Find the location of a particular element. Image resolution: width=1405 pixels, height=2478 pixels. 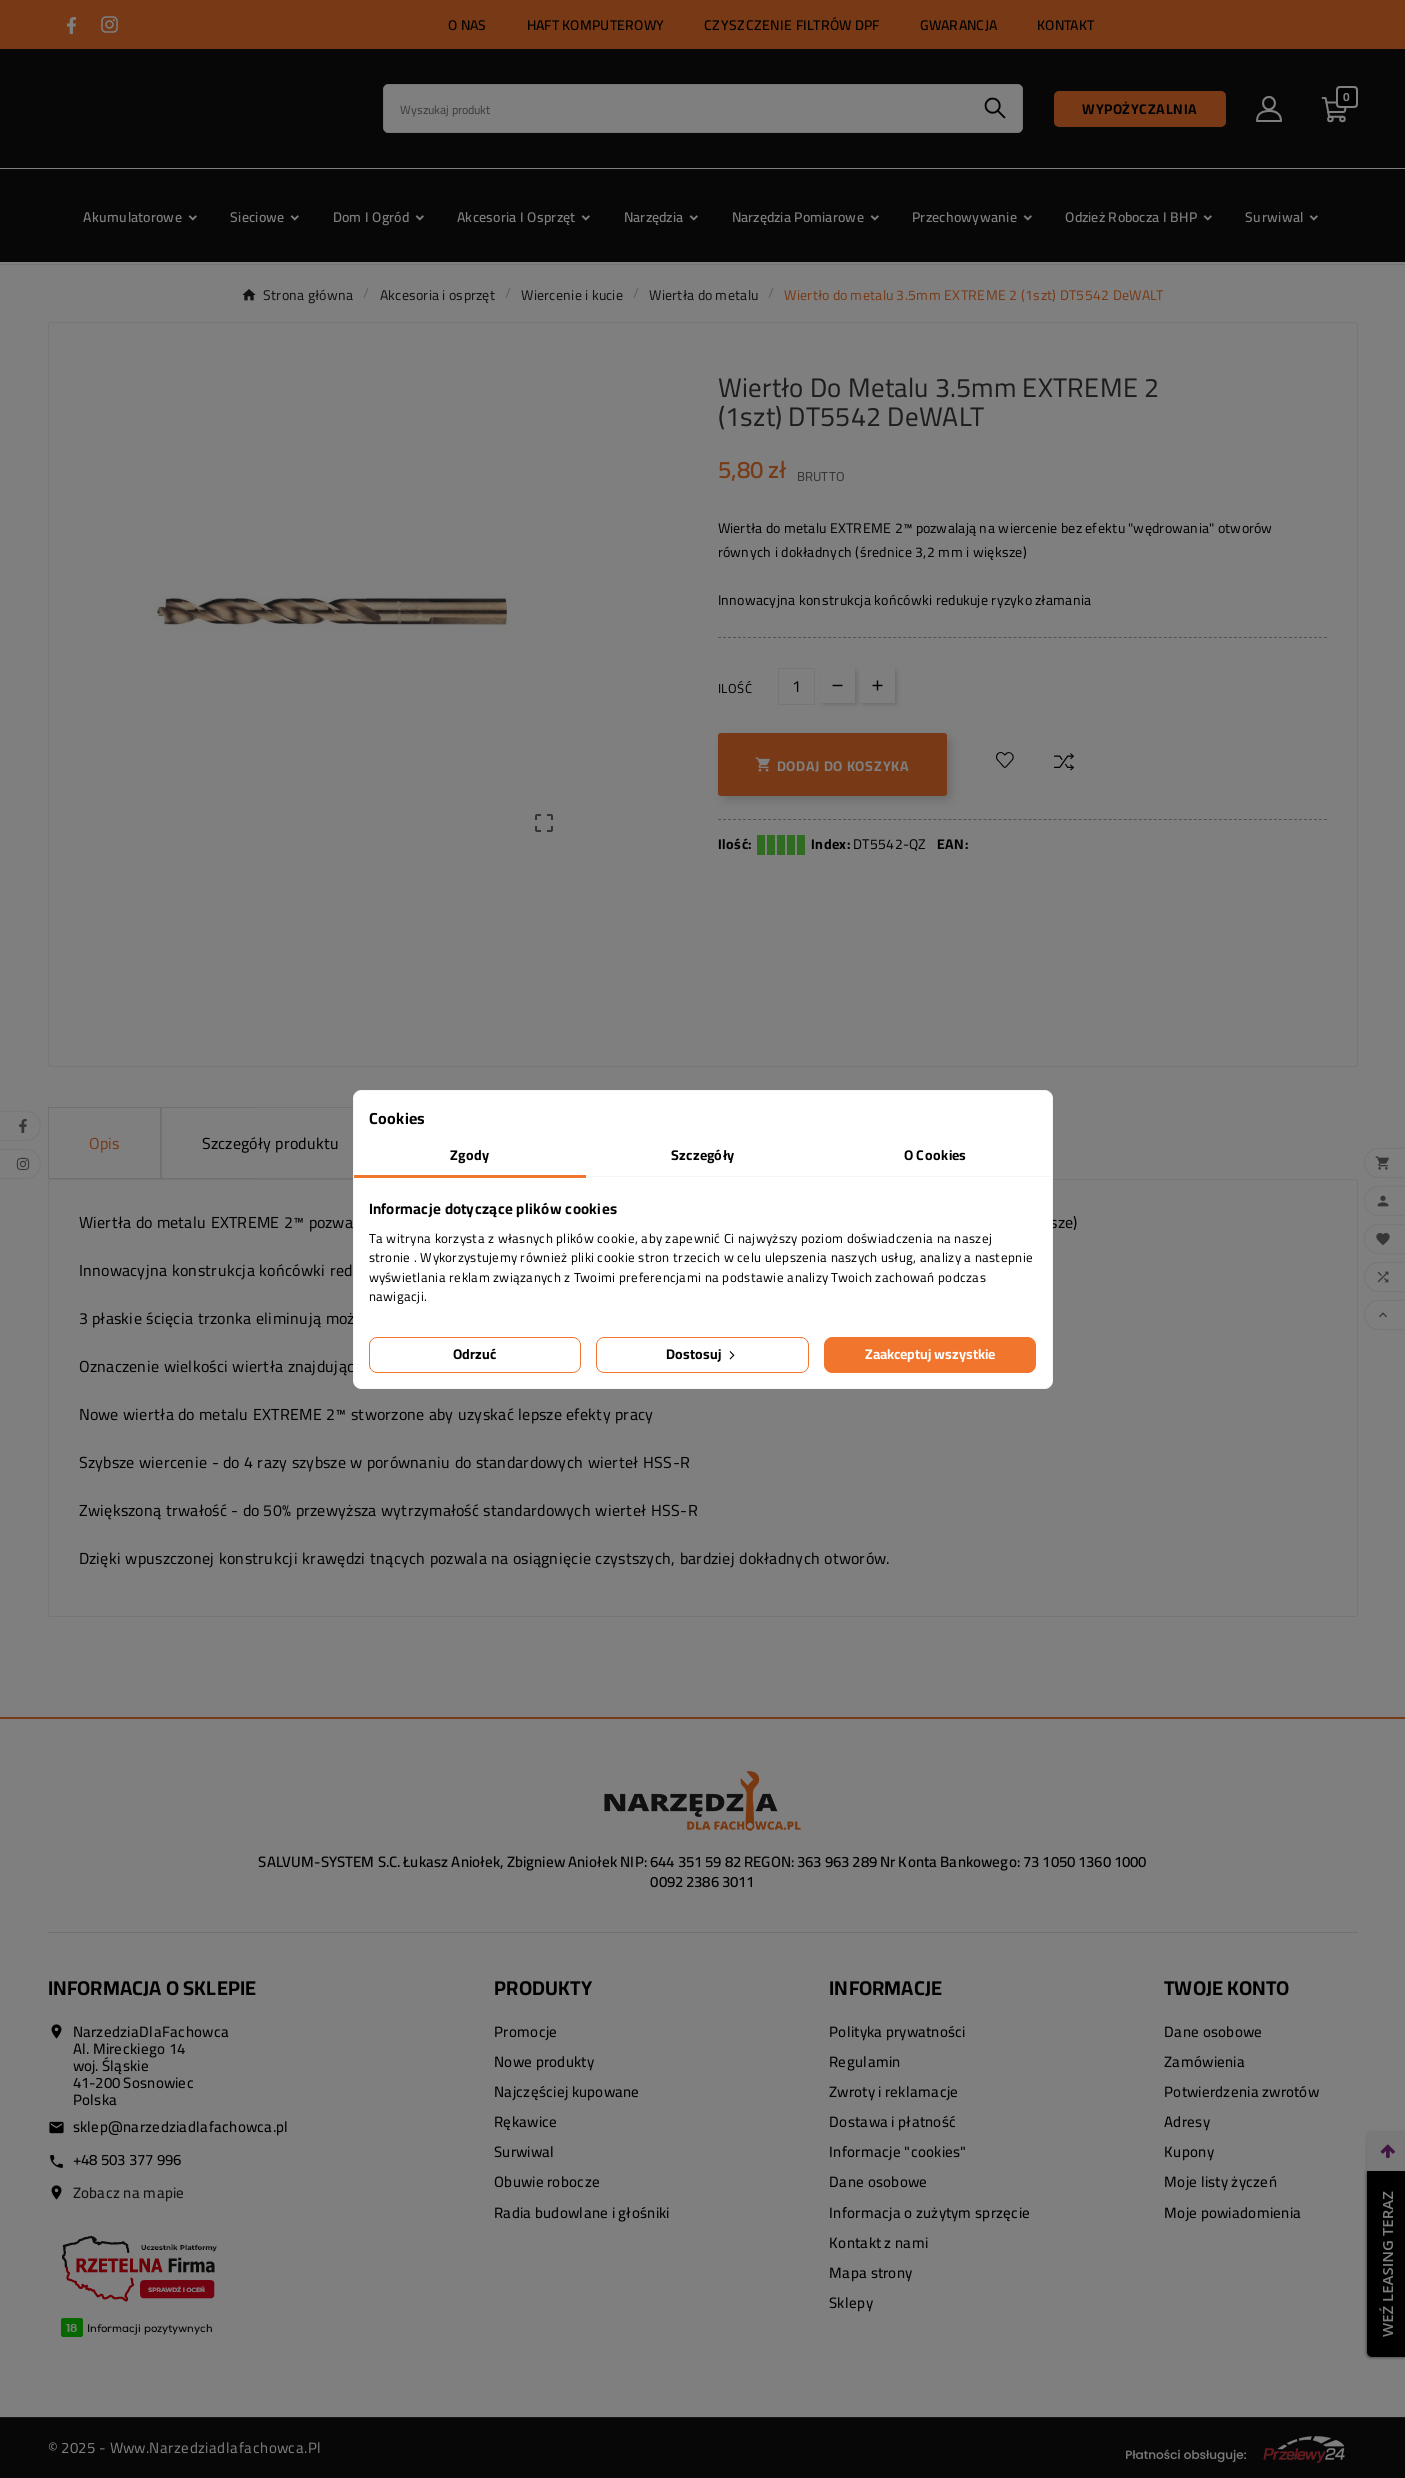

Szczegóły [tab] is located at coordinates (703, 1155).